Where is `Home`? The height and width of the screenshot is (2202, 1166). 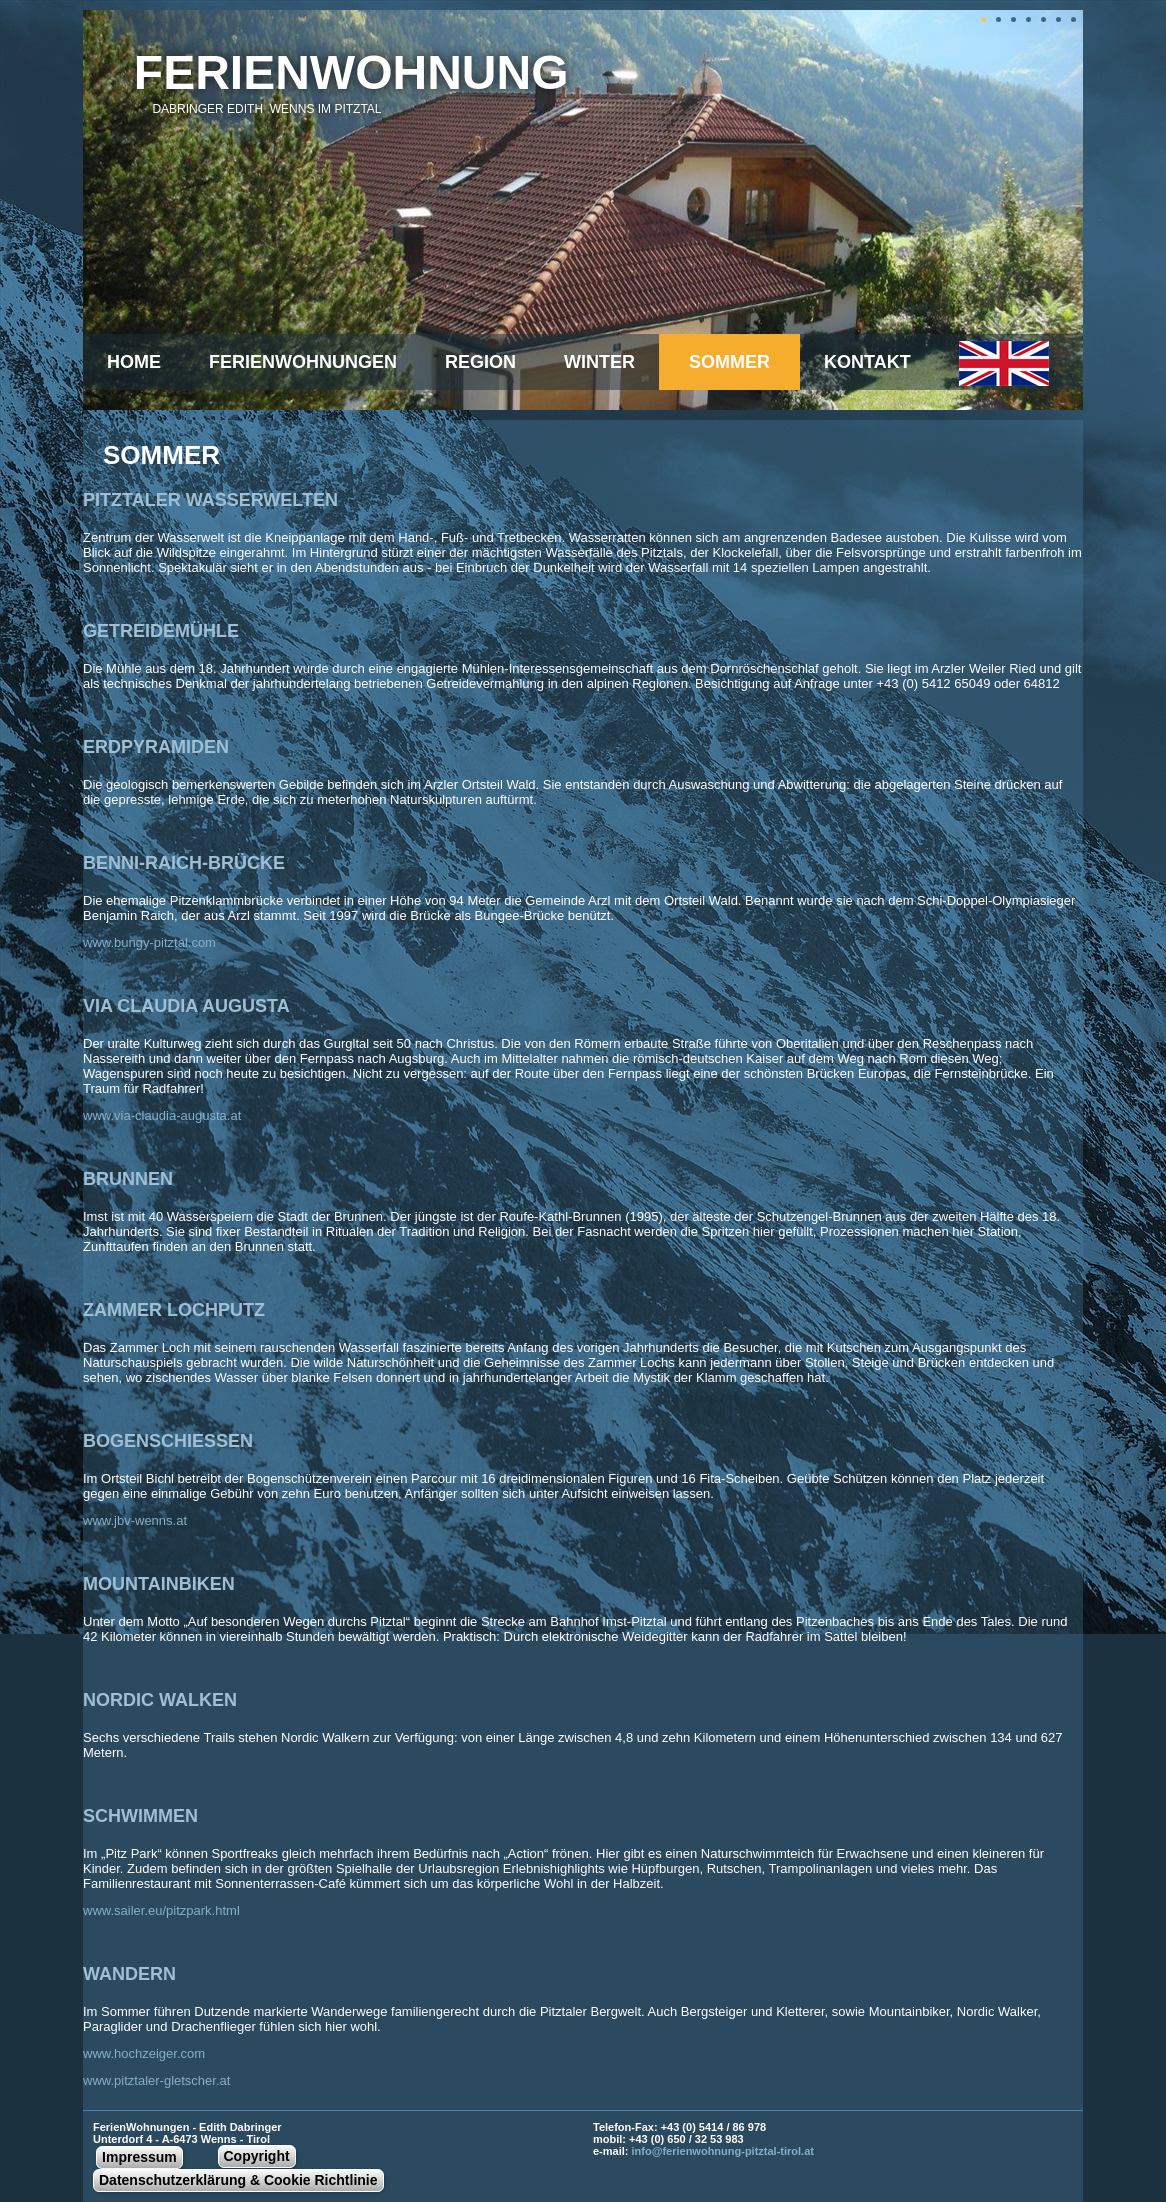 Home is located at coordinates (134, 362).